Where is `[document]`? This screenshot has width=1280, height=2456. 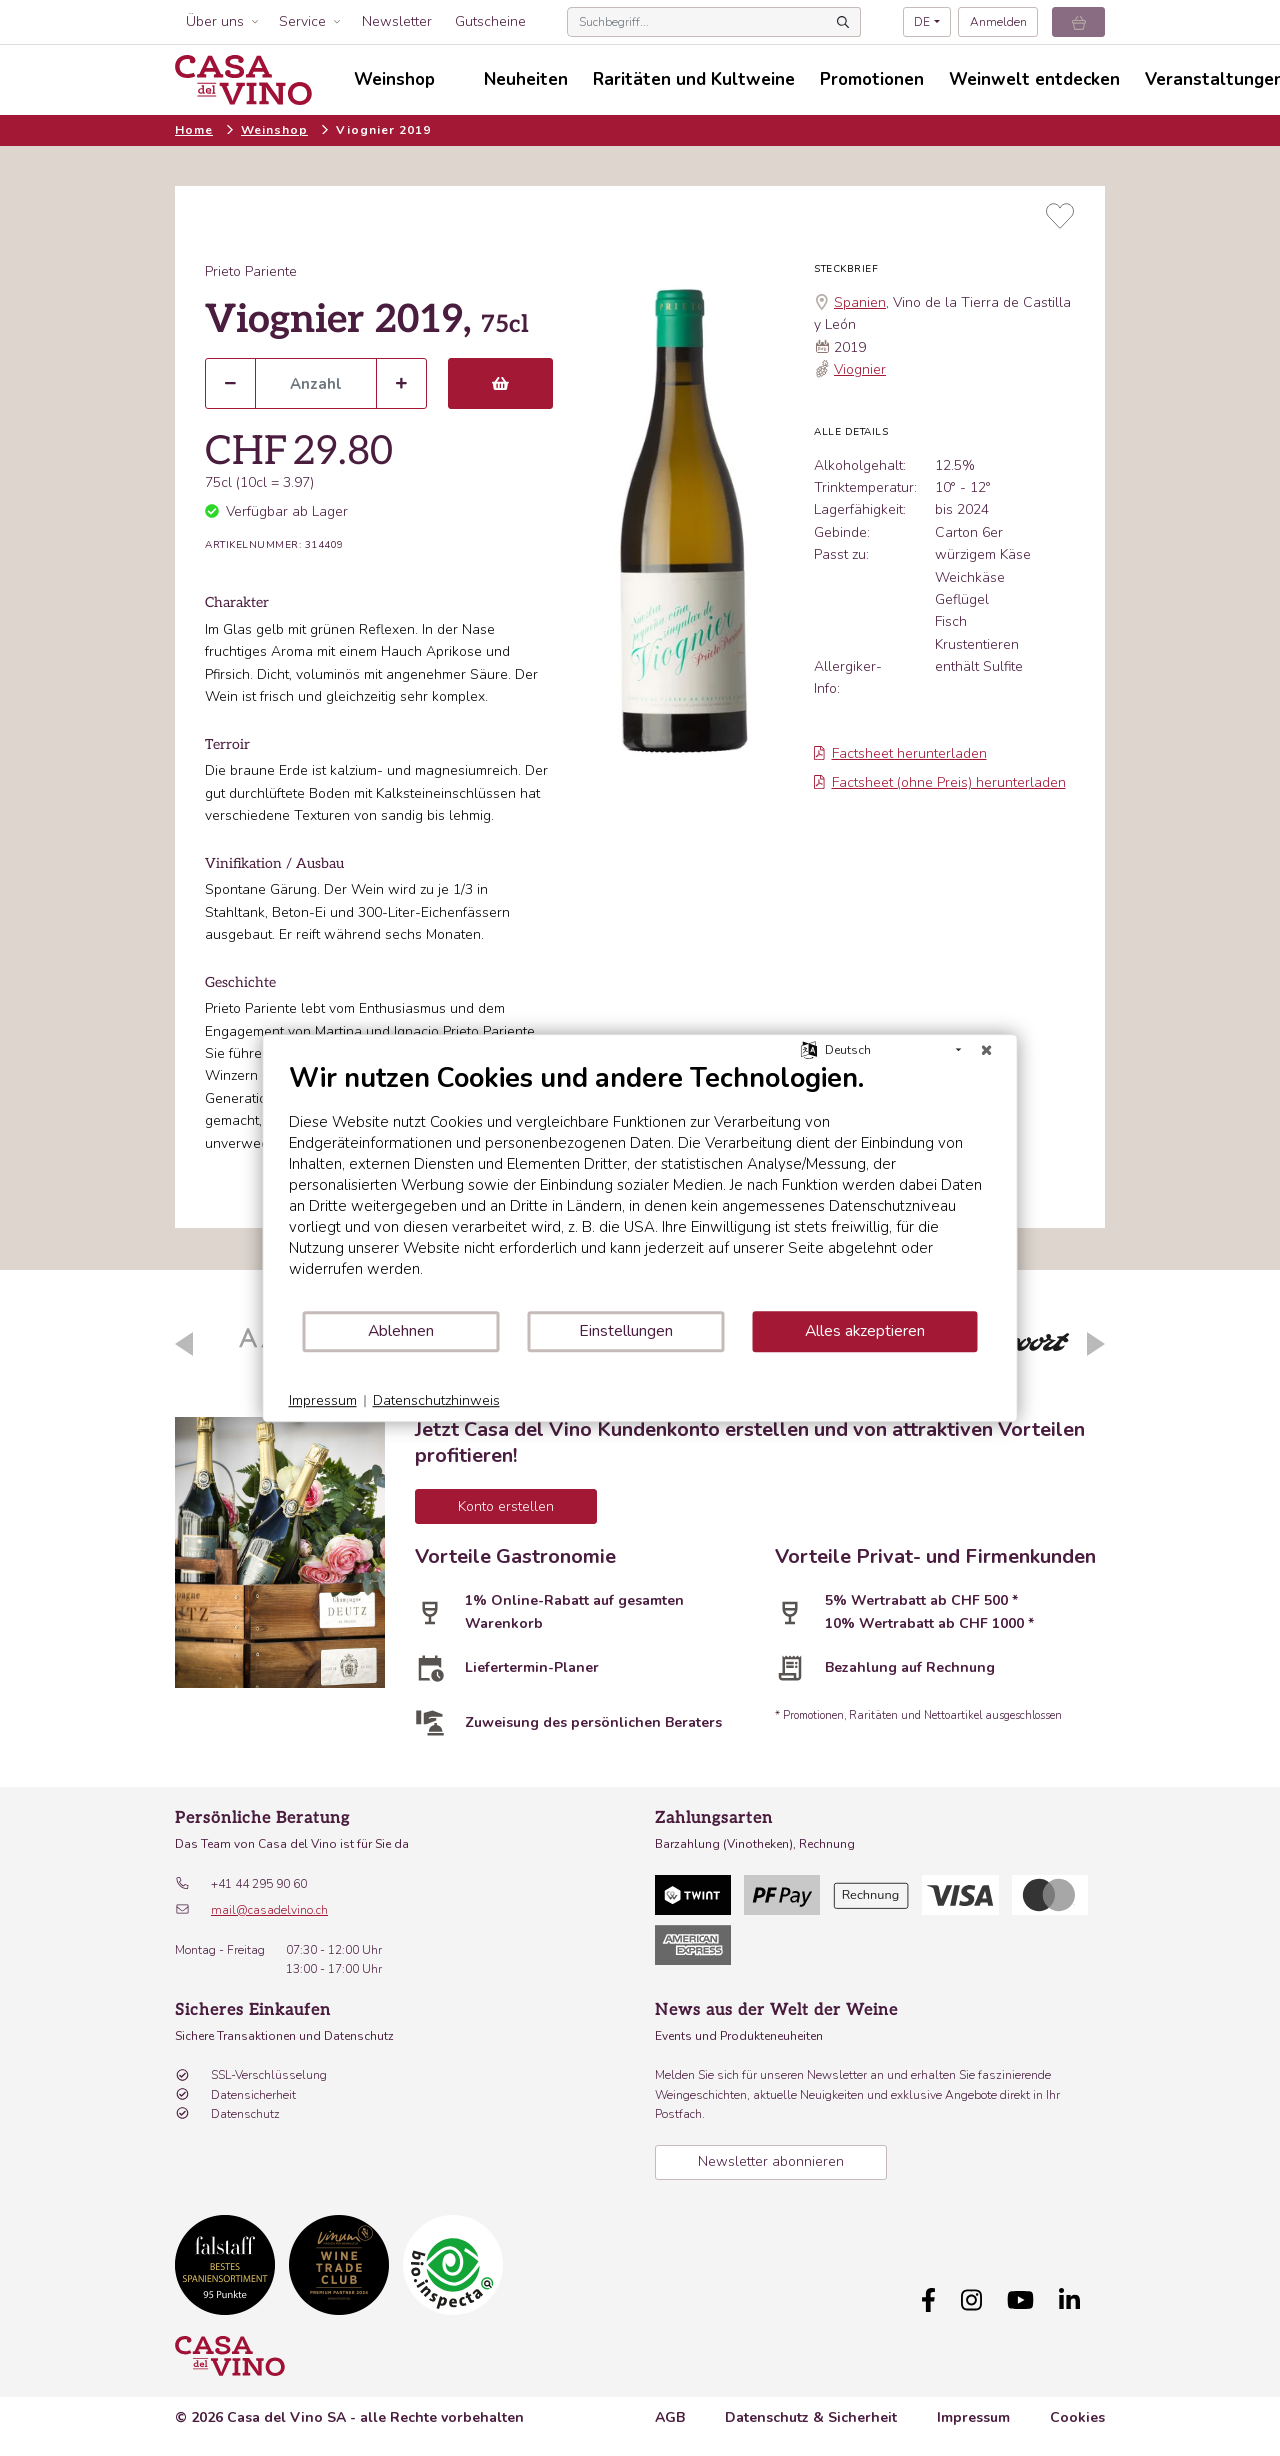
[document] is located at coordinates (640, 1185).